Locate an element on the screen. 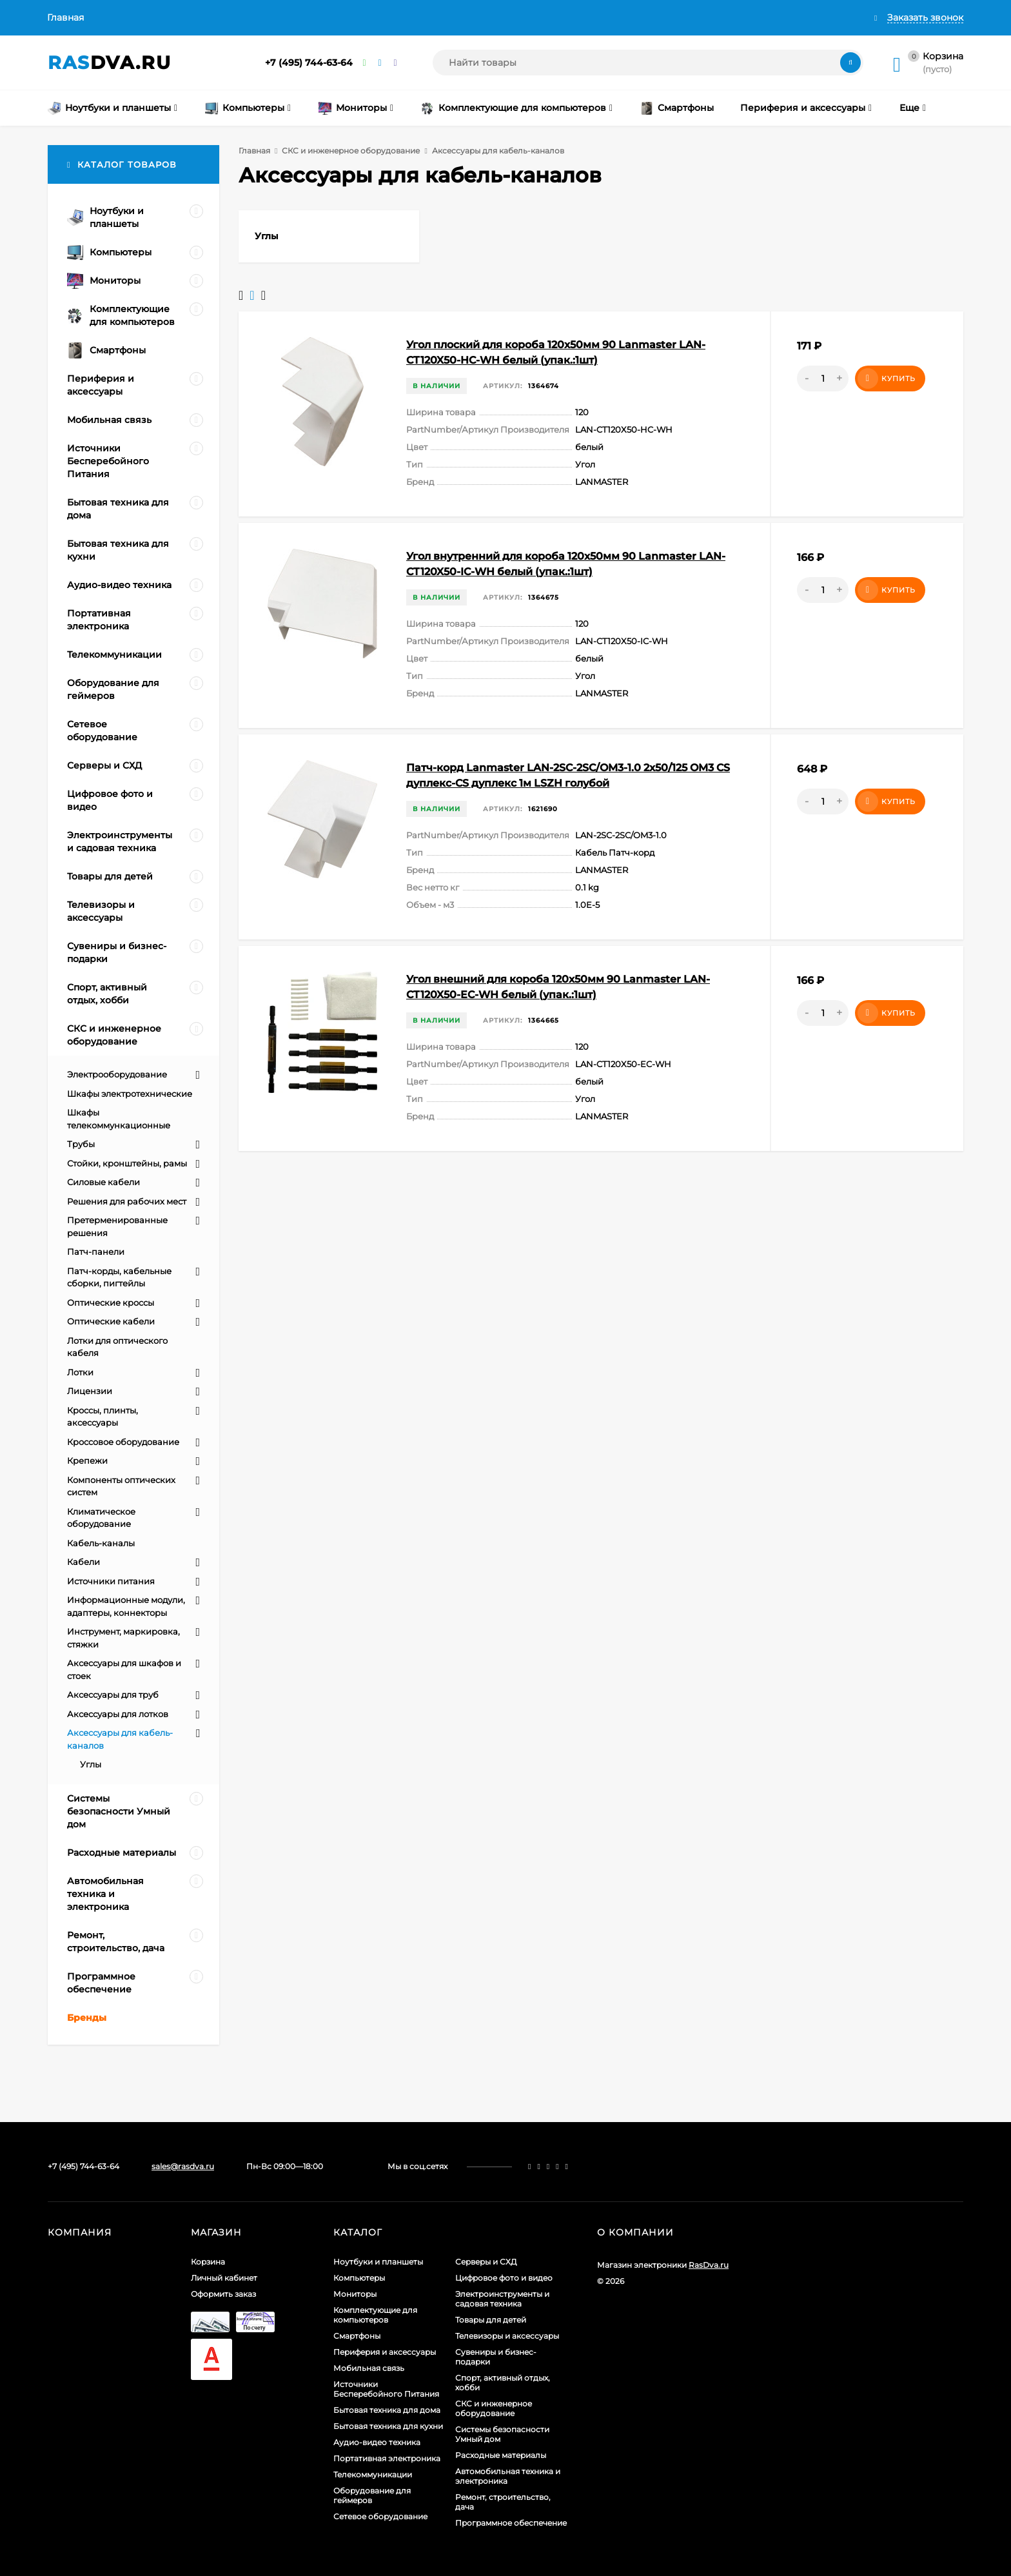  Источники Бесперебойного Питания is located at coordinates (386, 2389).